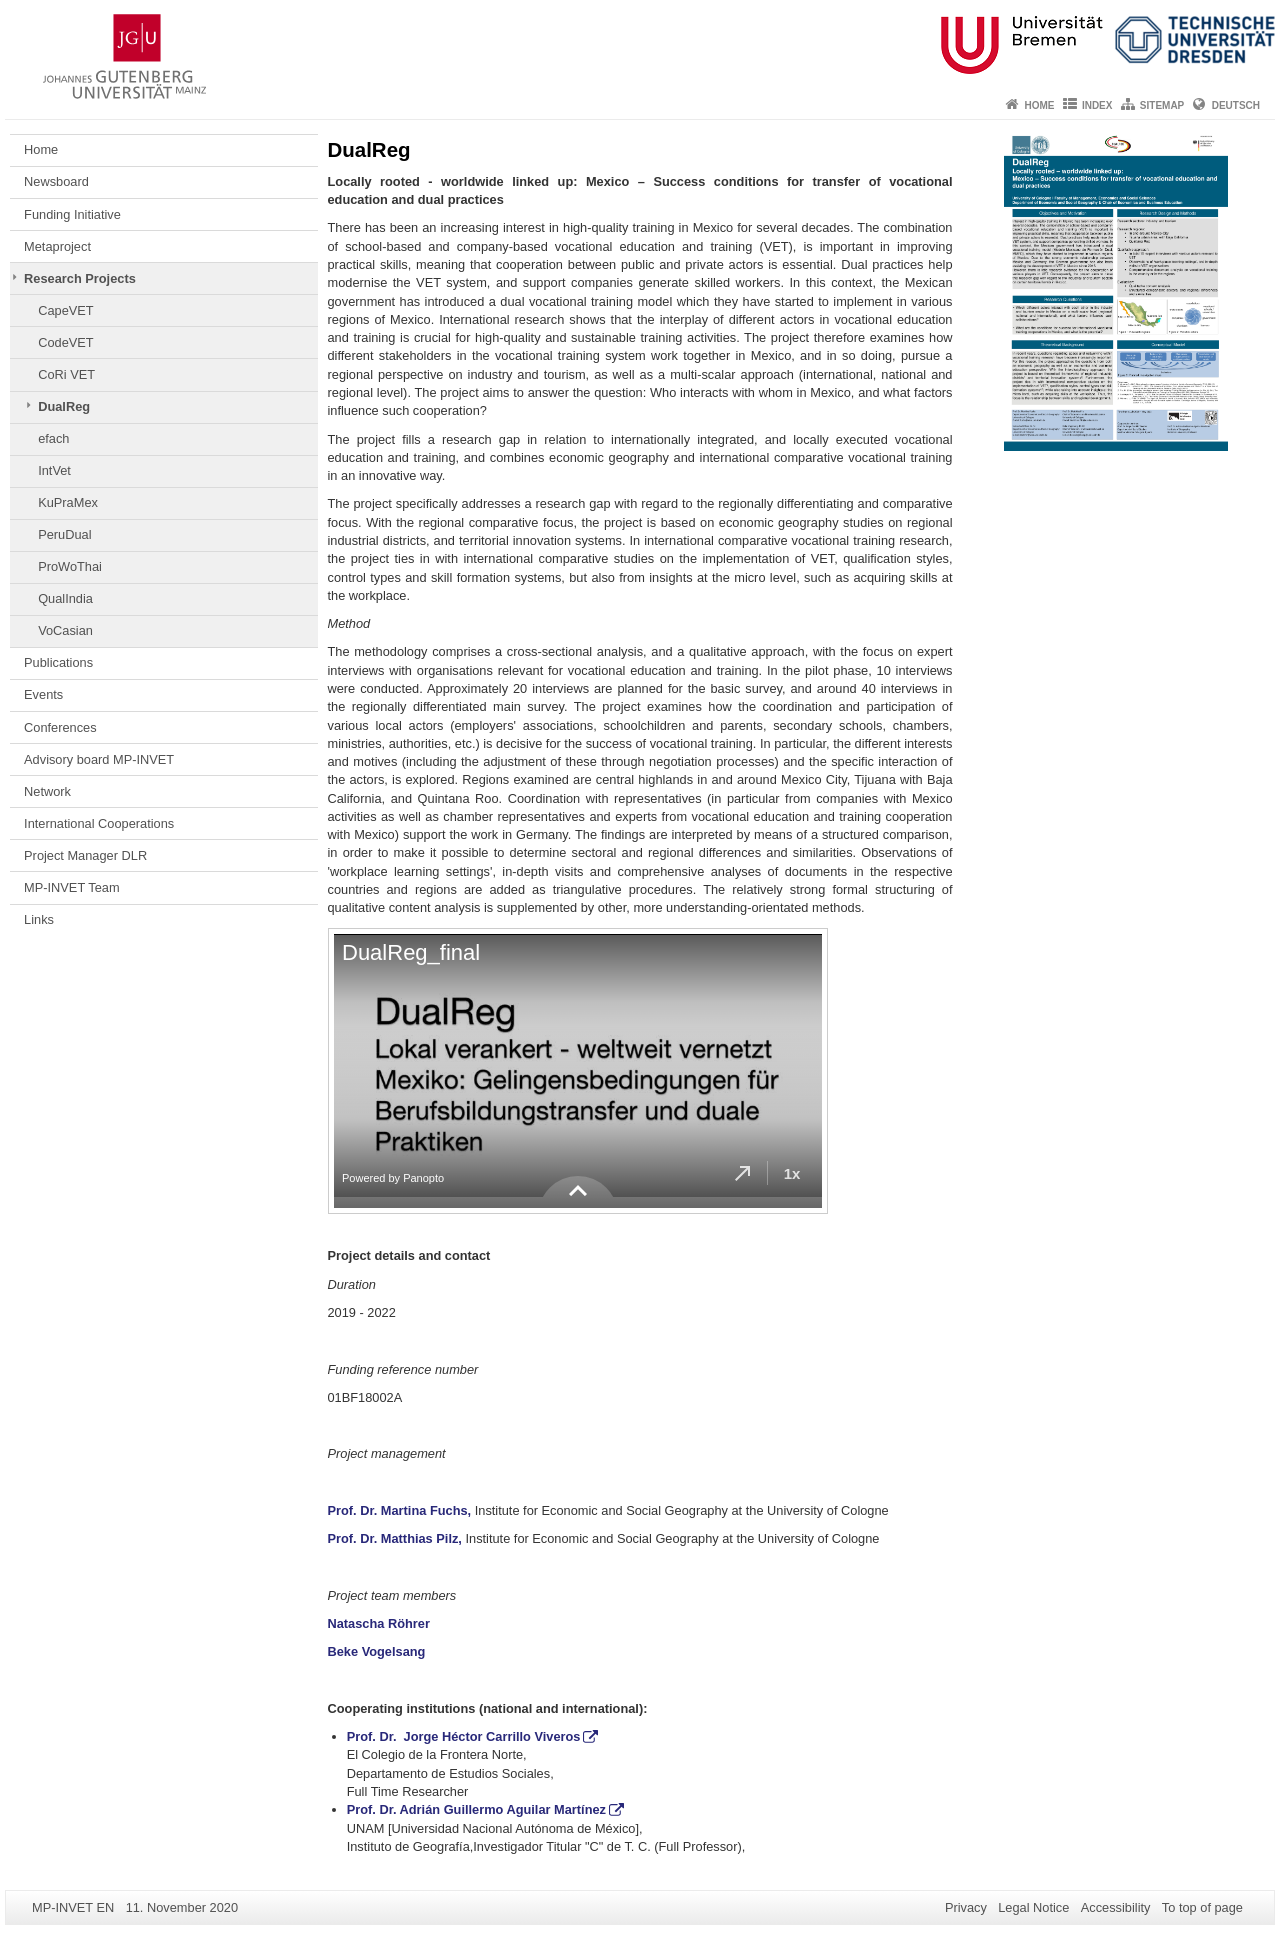 Image resolution: width=1280 pixels, height=1949 pixels. What do you see at coordinates (72, 887) in the screenshot?
I see `MP-INVET Team` at bounding box center [72, 887].